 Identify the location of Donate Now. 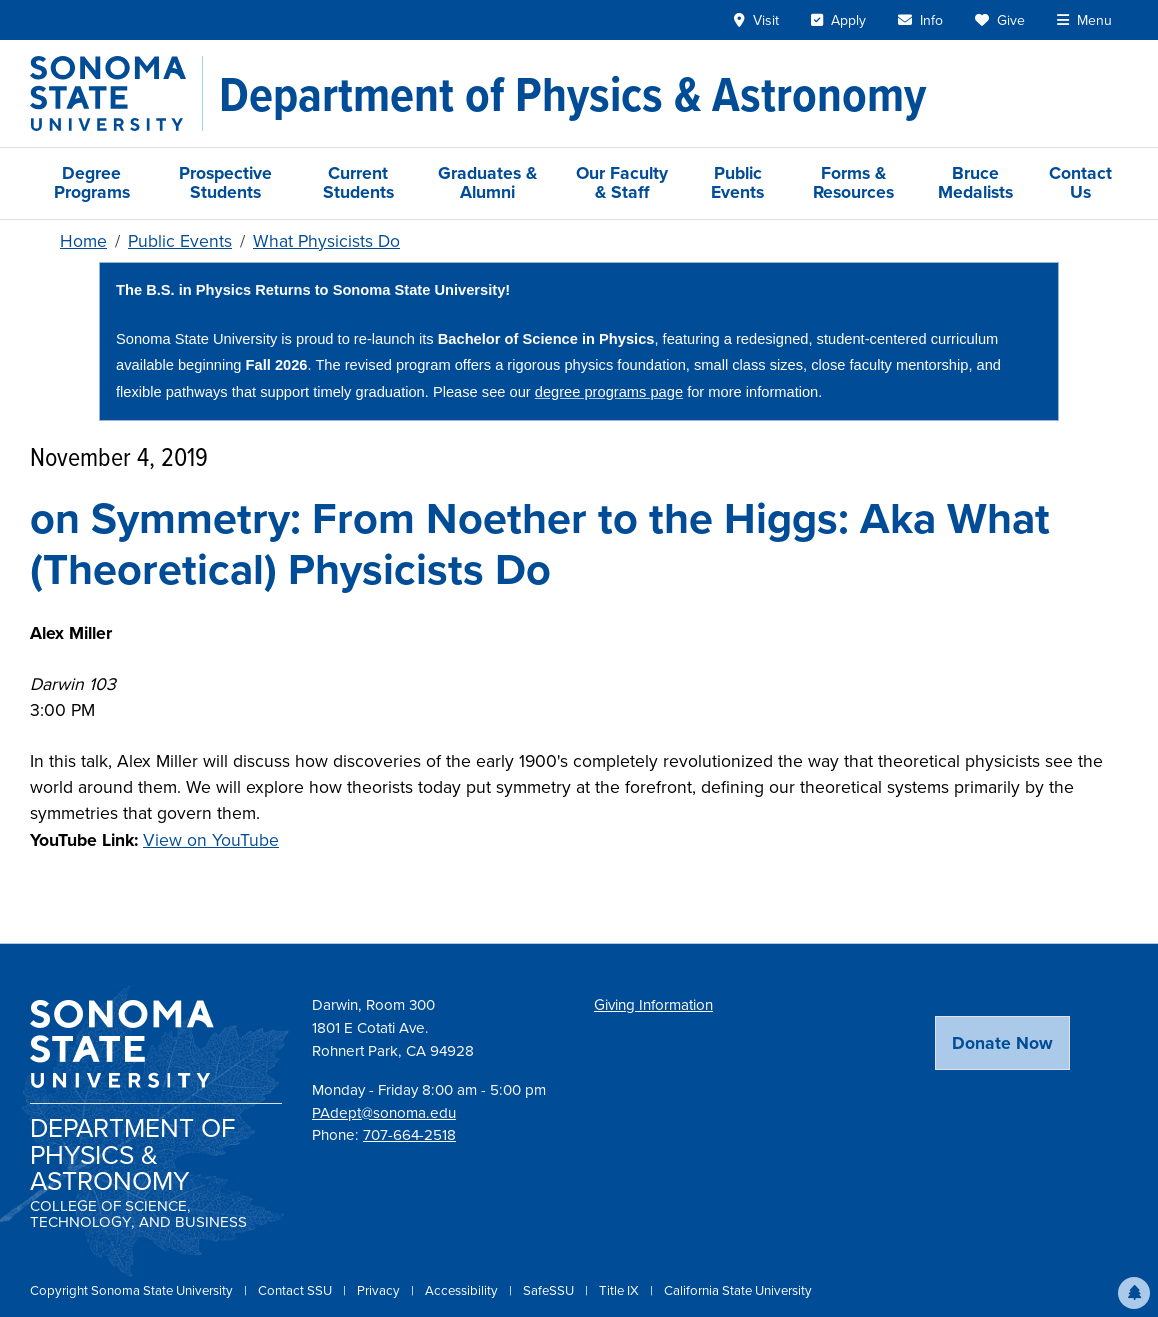
(1002, 1043).